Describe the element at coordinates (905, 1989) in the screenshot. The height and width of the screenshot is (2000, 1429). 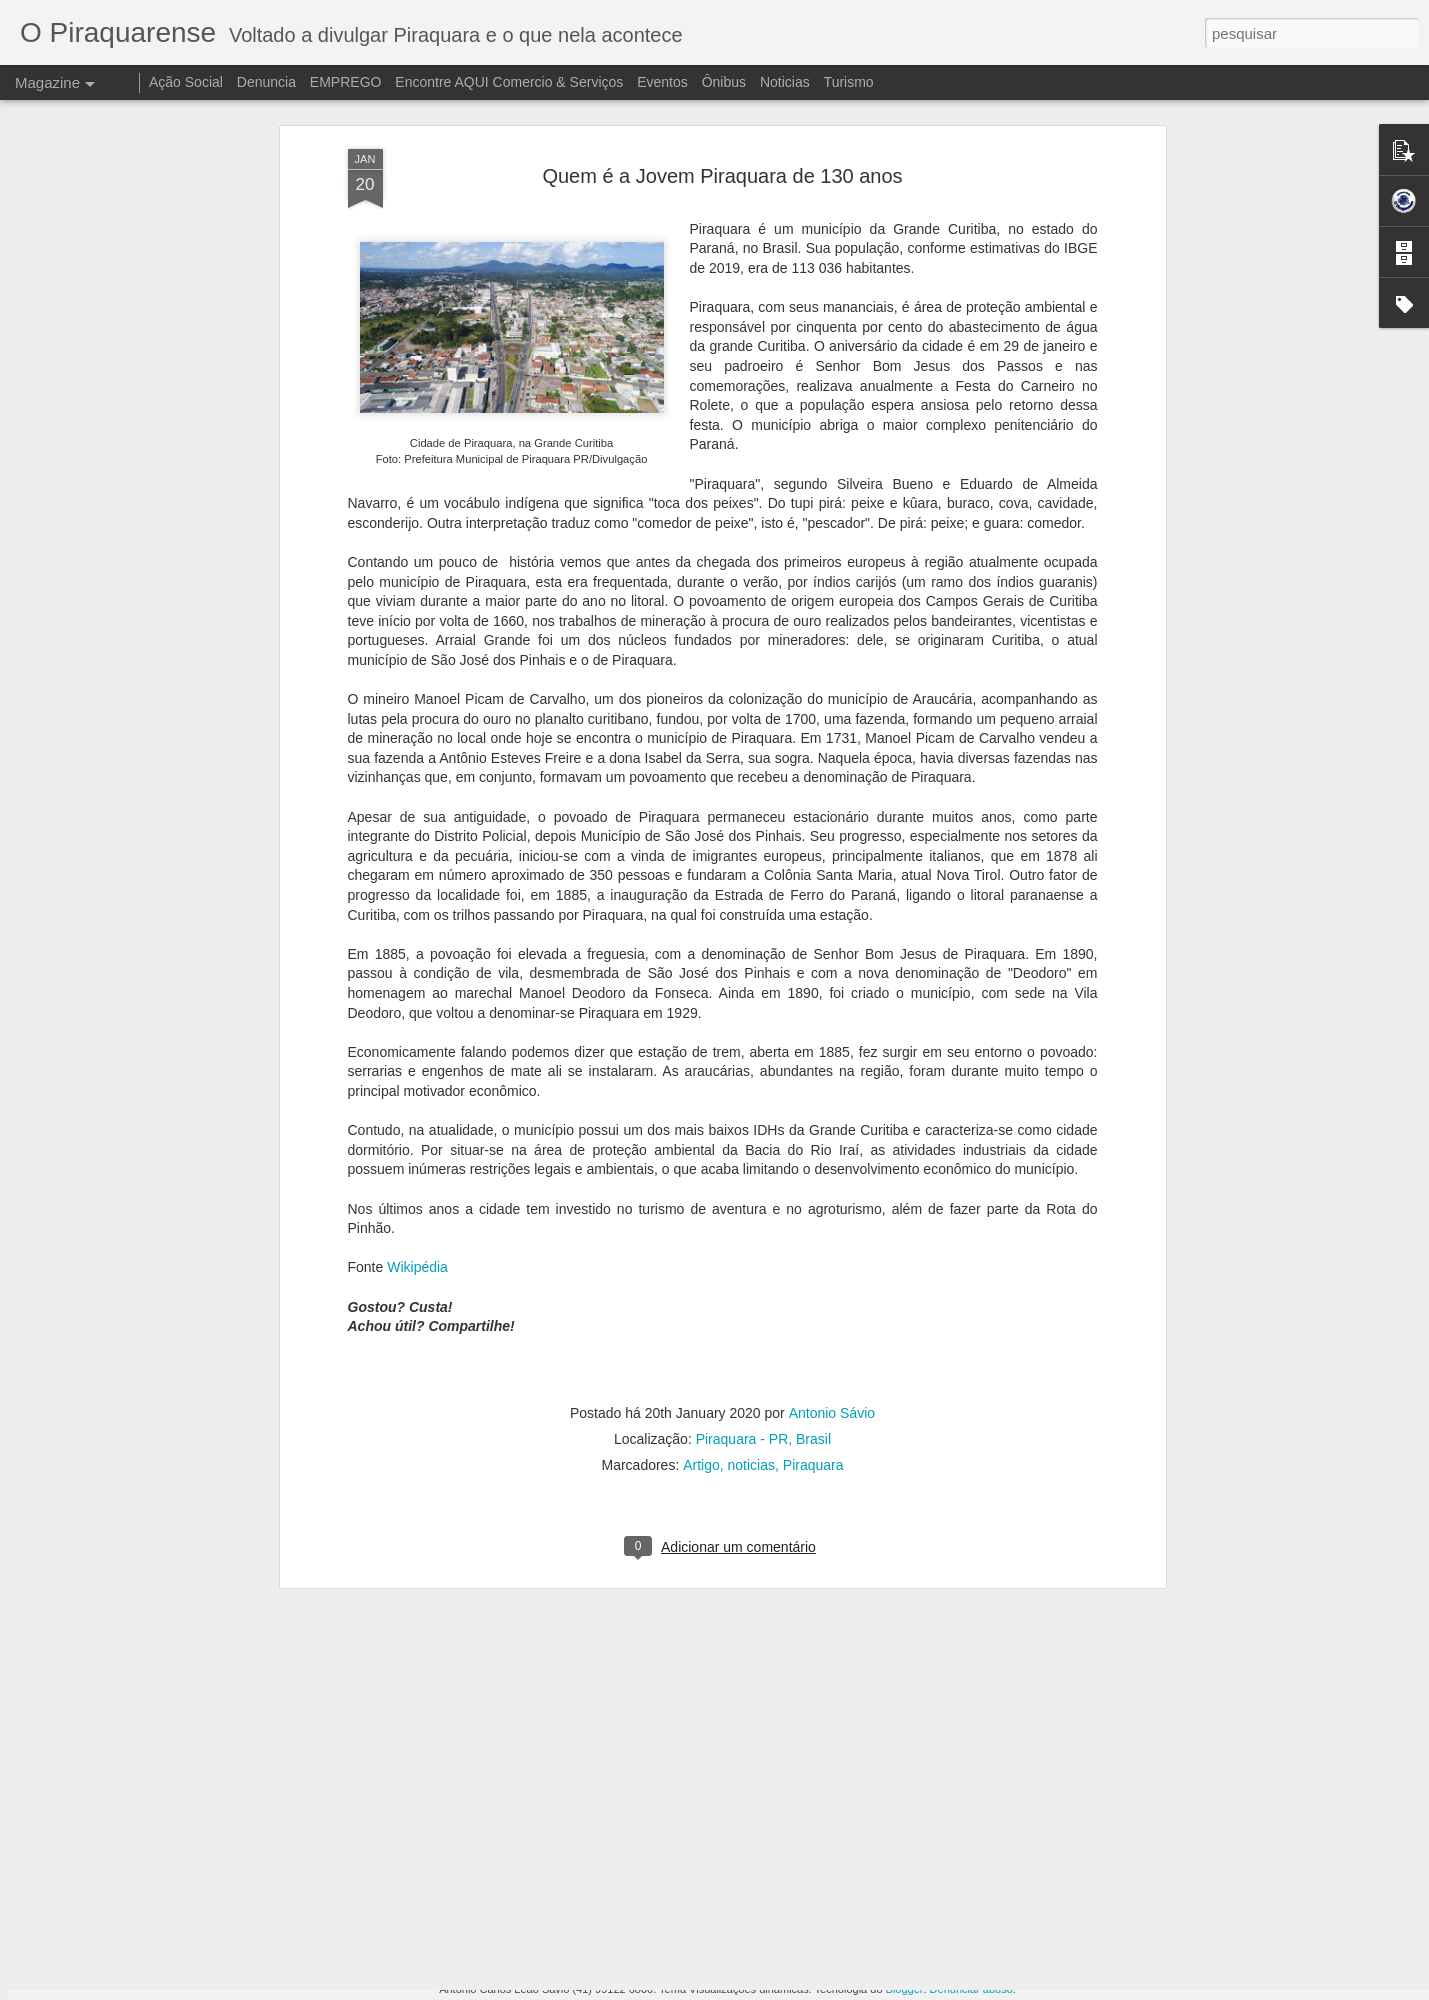
I see `Blogger` at that location.